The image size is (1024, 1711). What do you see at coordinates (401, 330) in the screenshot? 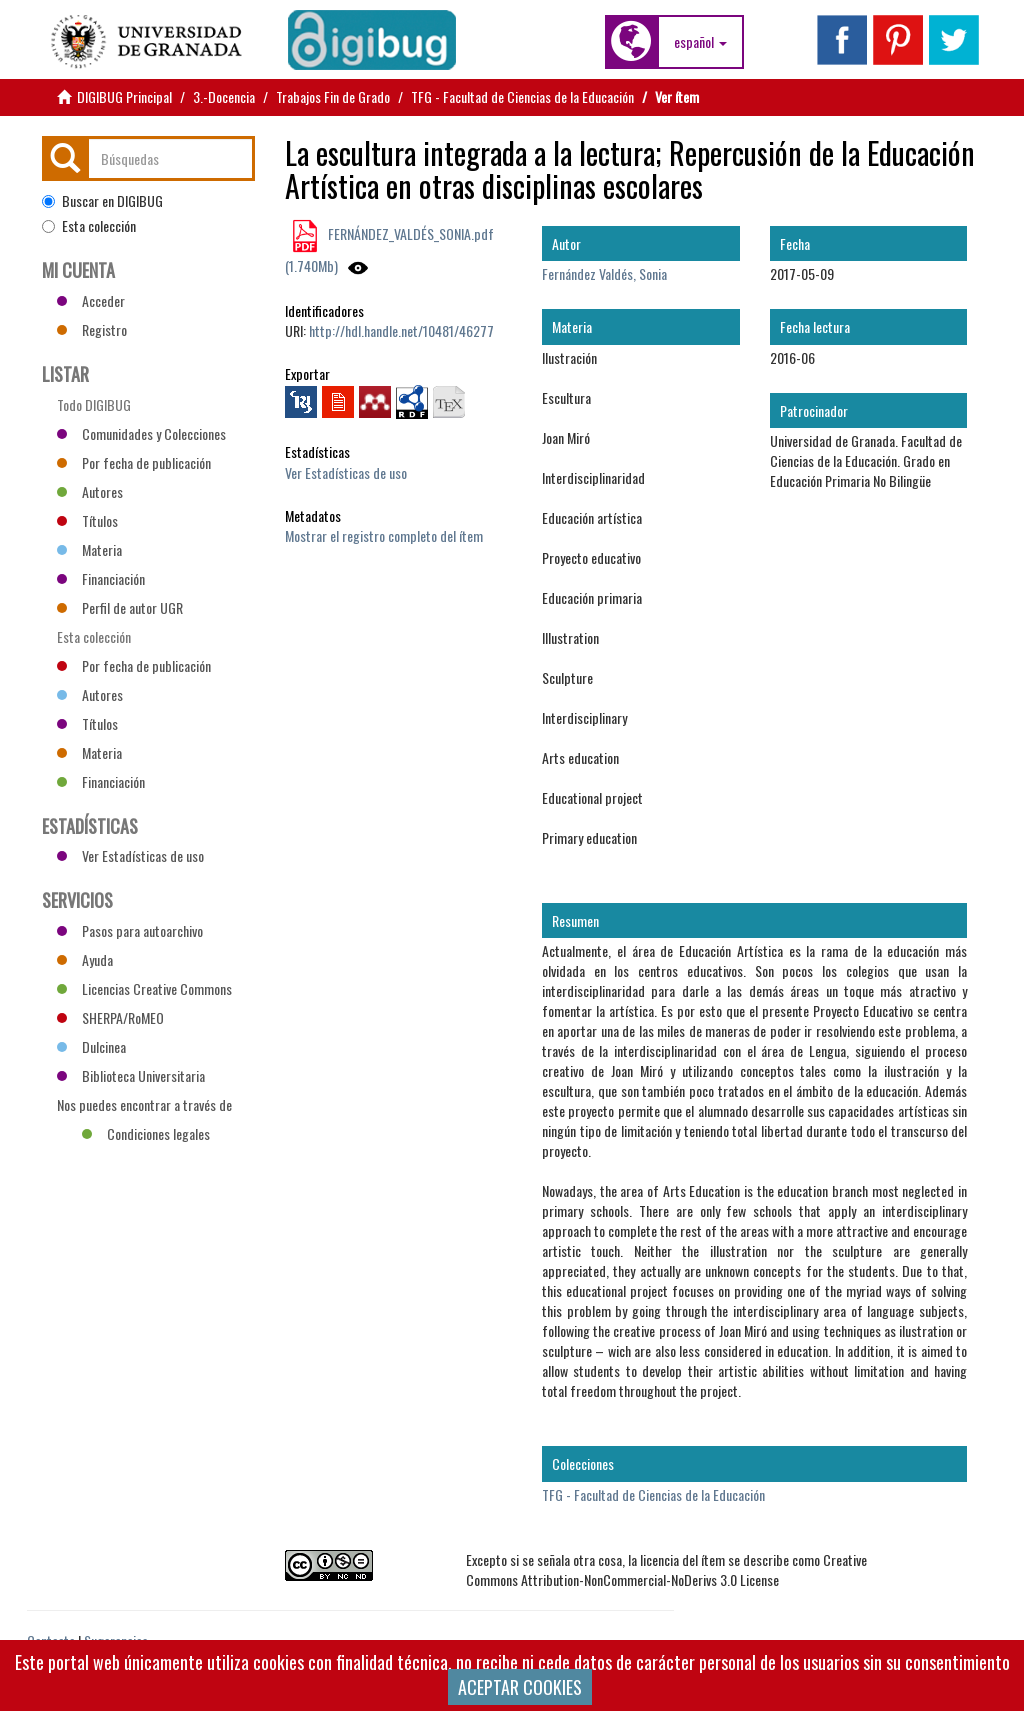
I see `http://hdl.handle.net/10481/46277` at bounding box center [401, 330].